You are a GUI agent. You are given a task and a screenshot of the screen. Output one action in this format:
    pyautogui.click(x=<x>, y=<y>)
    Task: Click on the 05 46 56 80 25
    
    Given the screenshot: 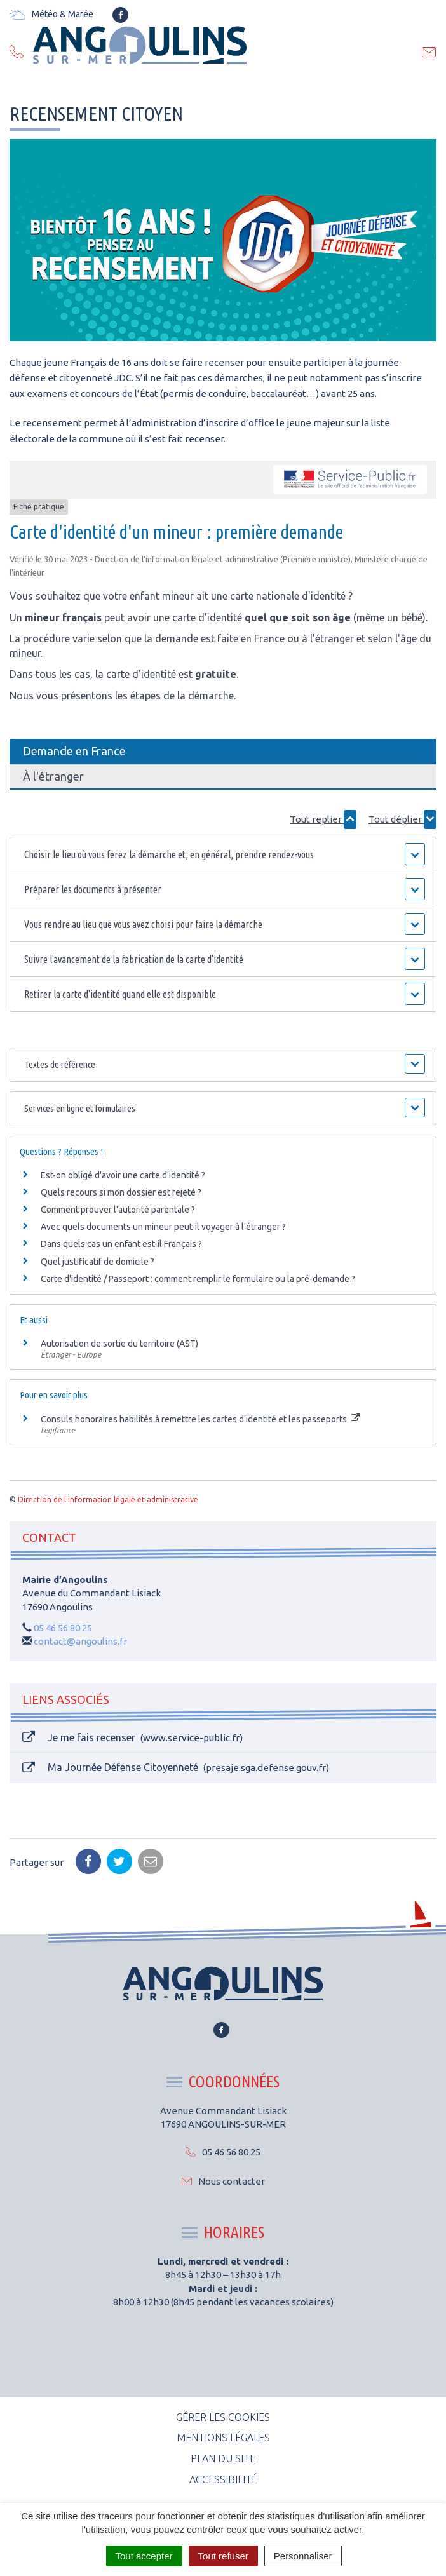 What is the action you would take?
    pyautogui.click(x=63, y=1627)
    